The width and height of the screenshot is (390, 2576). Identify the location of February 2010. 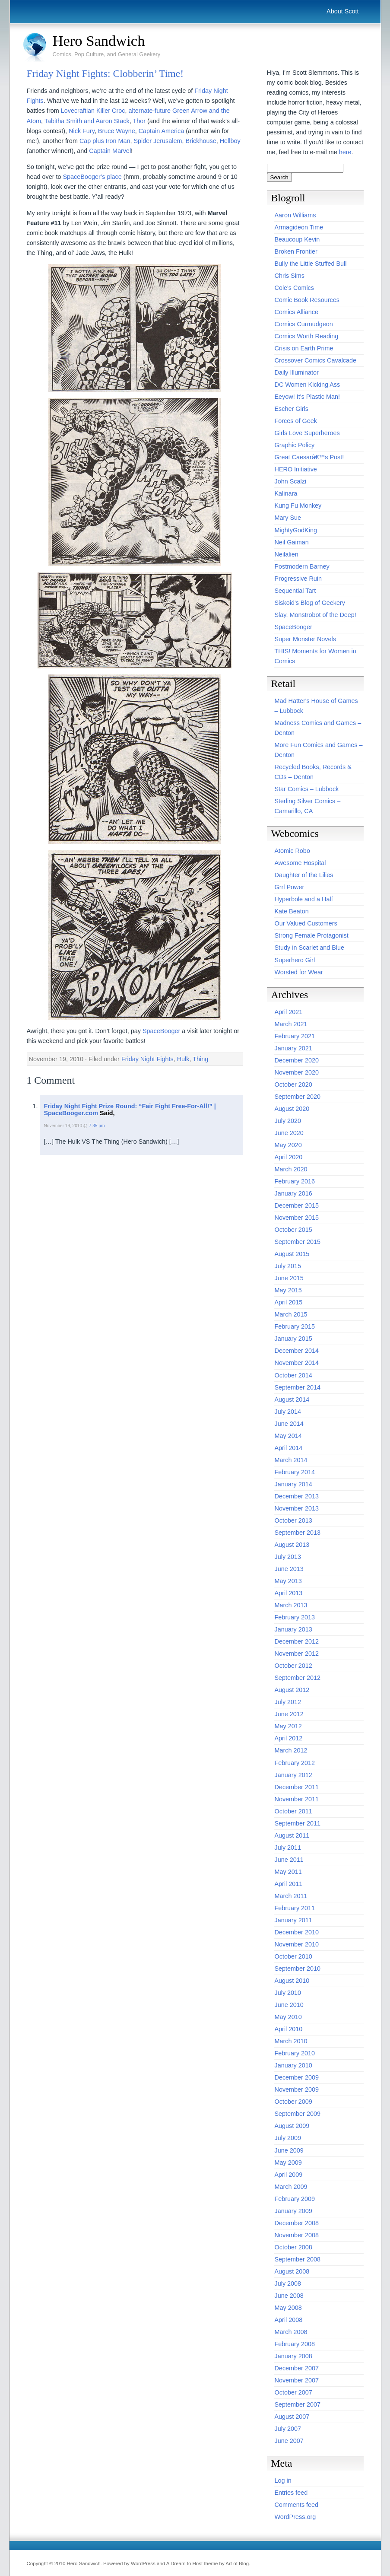
(295, 2053).